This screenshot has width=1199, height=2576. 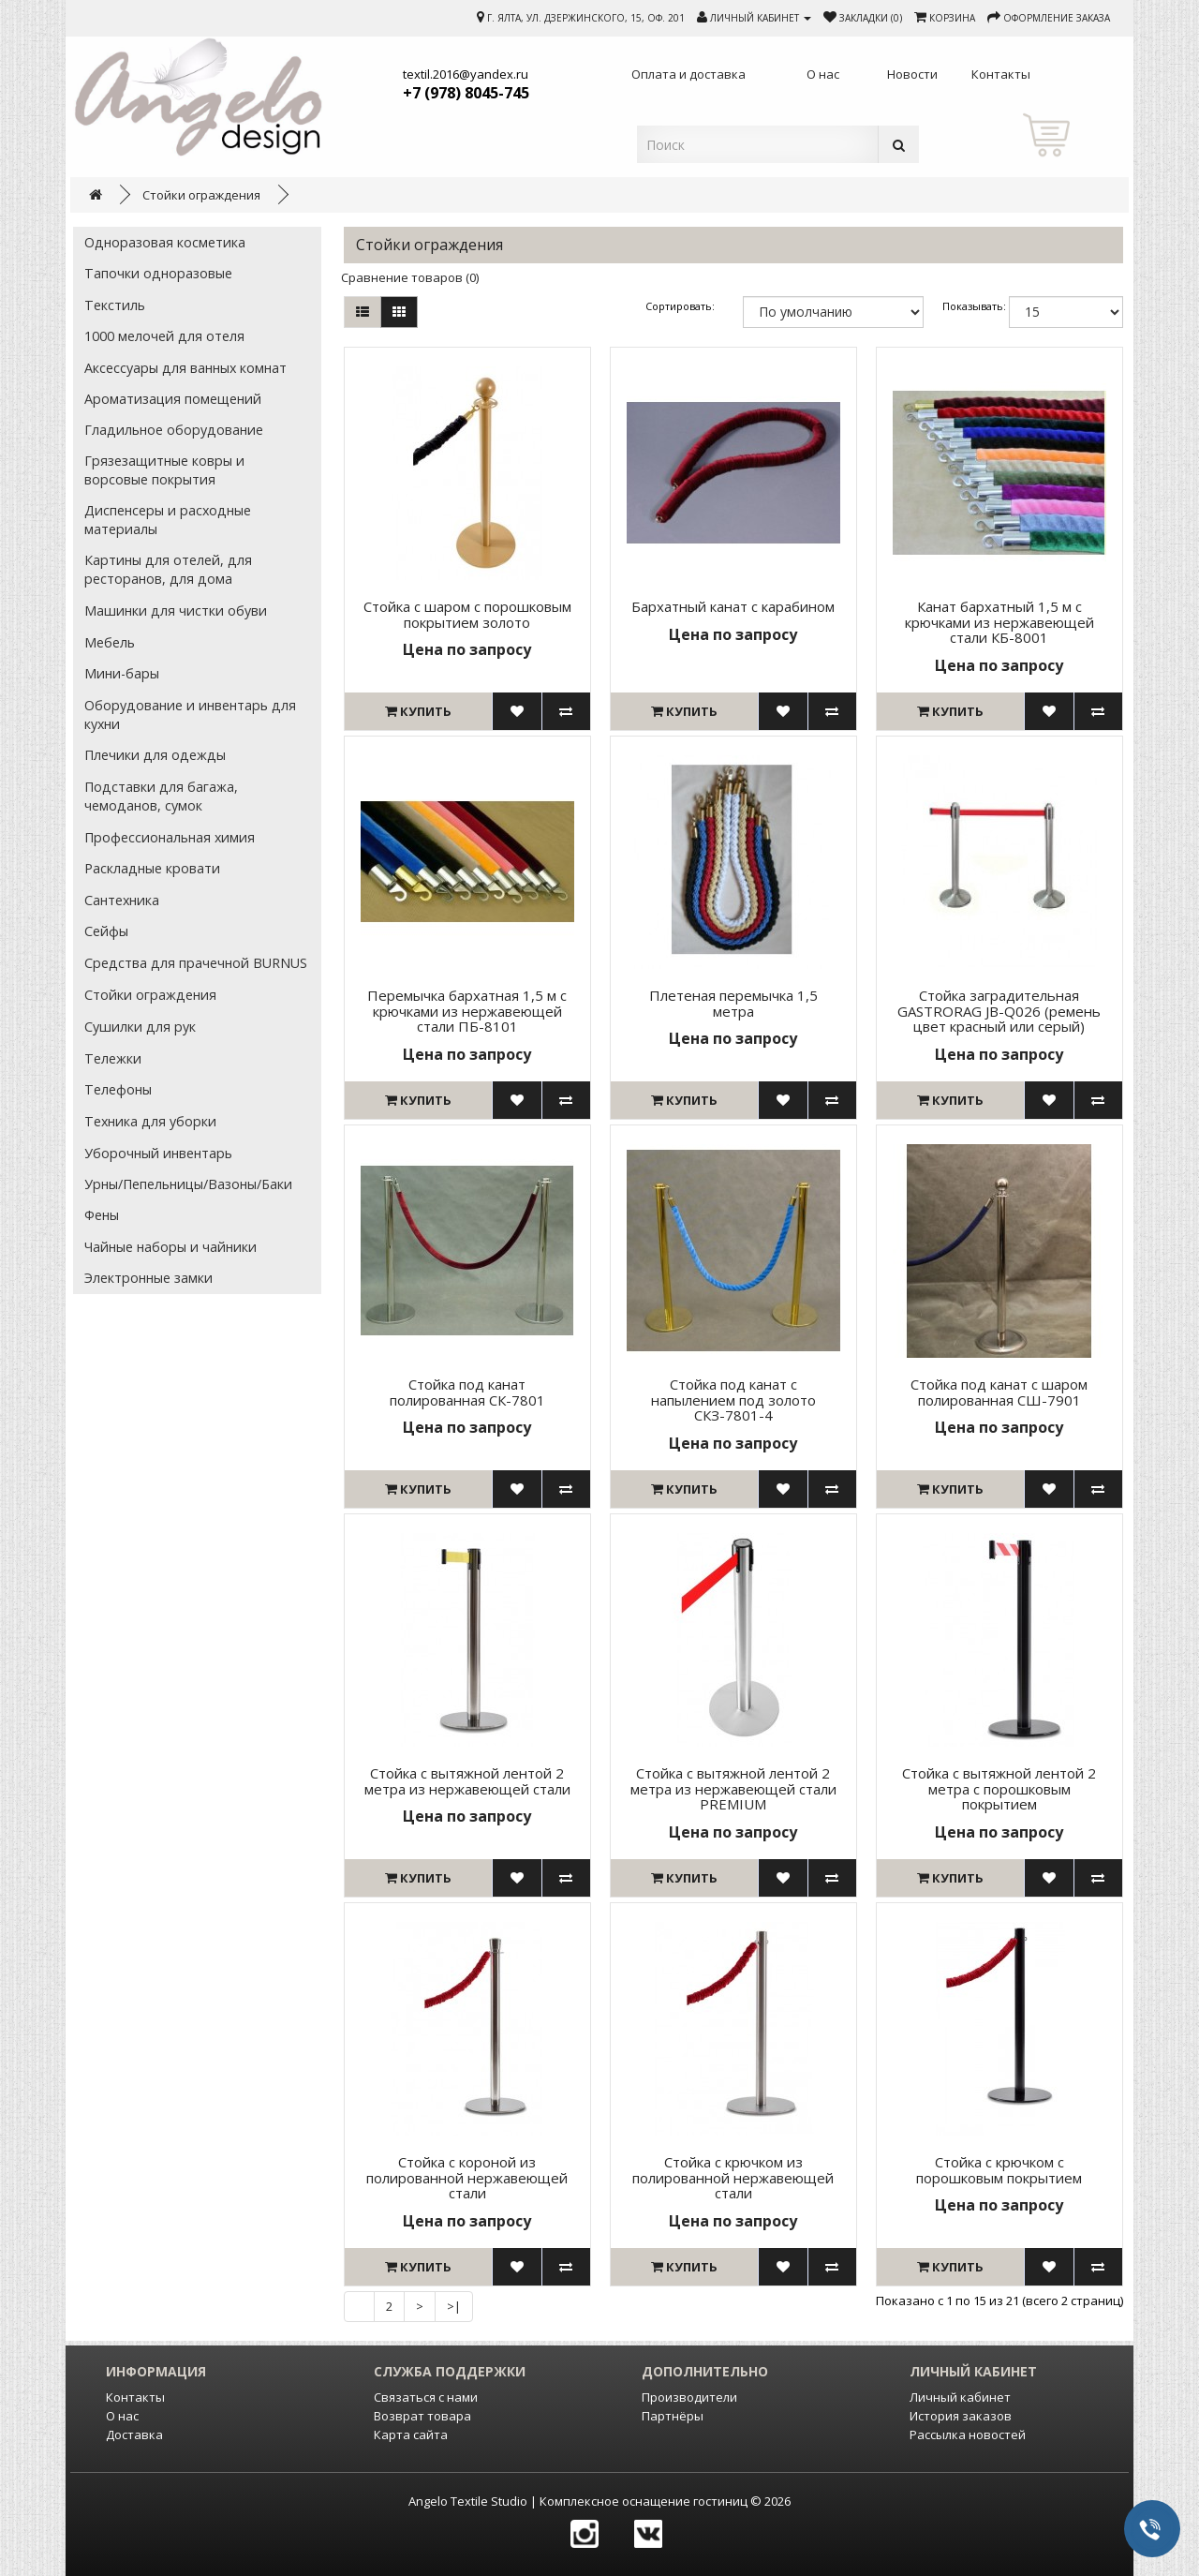 What do you see at coordinates (961, 2415) in the screenshot?
I see `История заказов` at bounding box center [961, 2415].